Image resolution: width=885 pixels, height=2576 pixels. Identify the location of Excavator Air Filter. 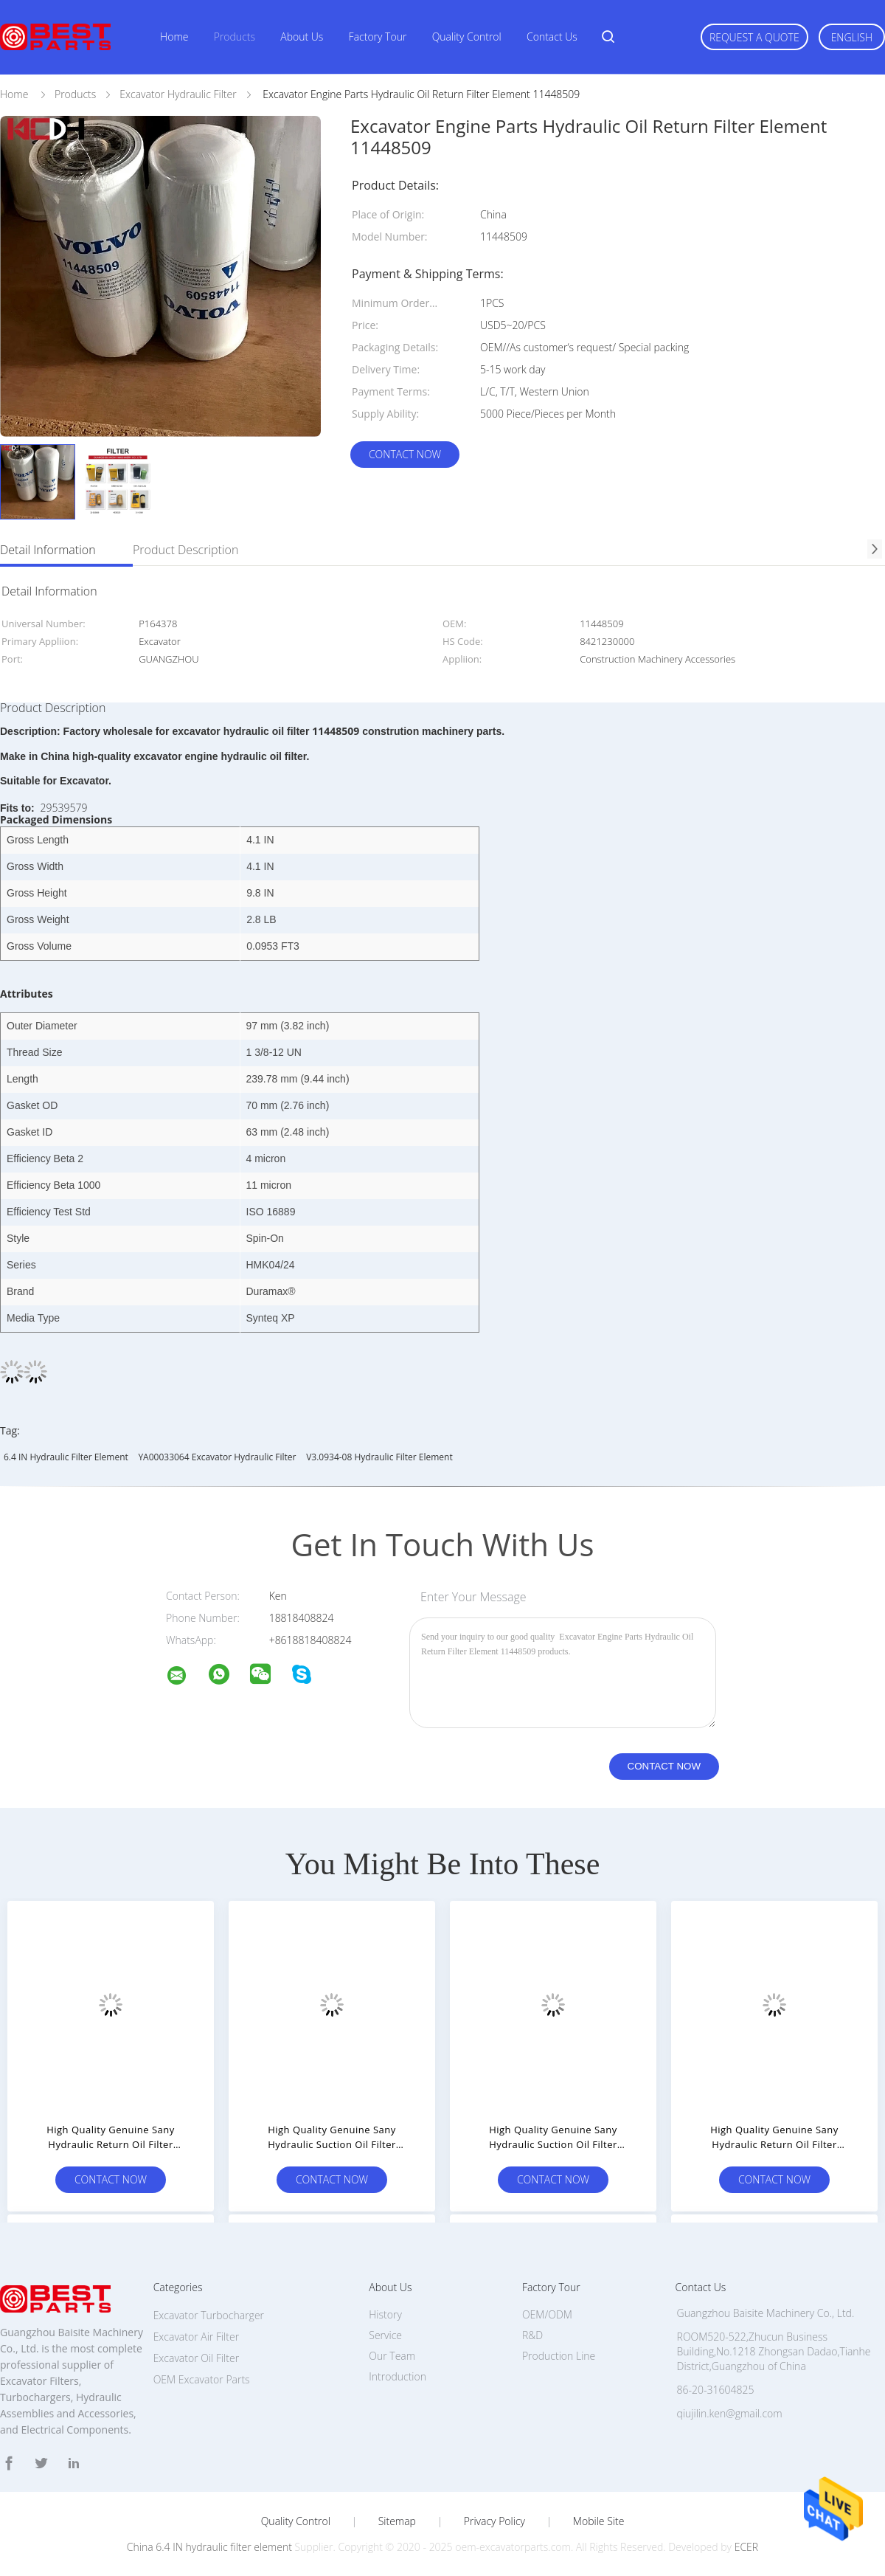
(196, 2337).